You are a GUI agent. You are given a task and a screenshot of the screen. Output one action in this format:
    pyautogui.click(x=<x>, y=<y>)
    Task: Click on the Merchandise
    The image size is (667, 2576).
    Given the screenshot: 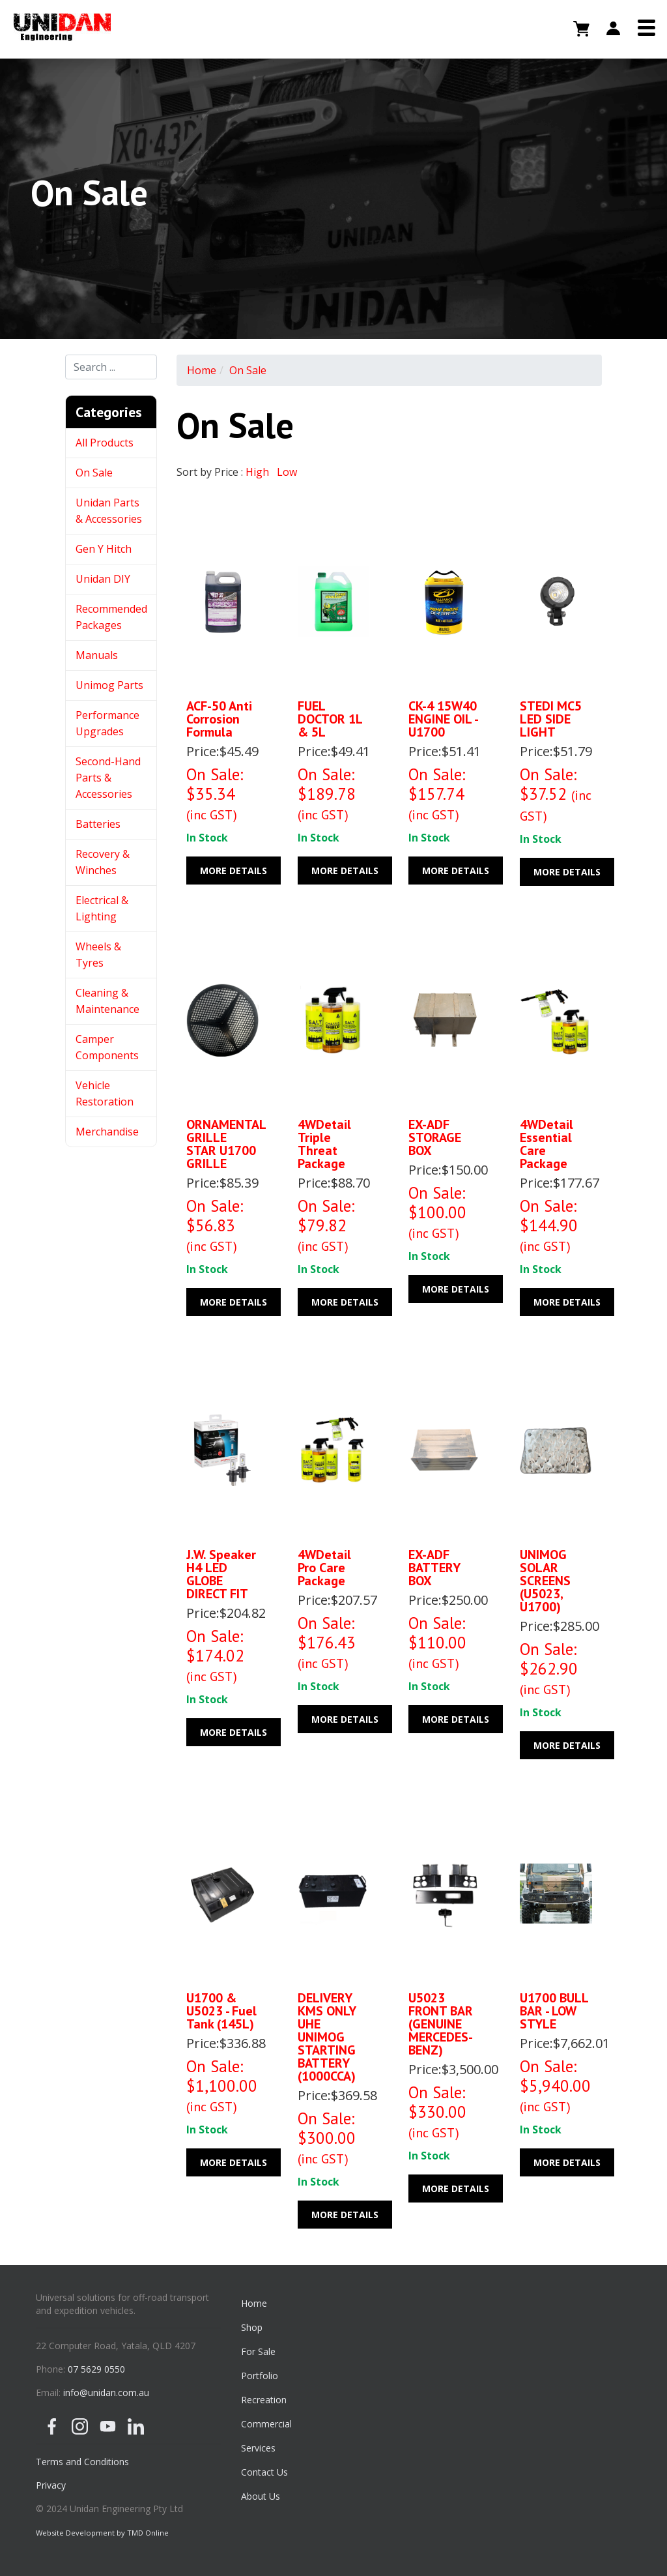 What is the action you would take?
    pyautogui.click(x=107, y=1131)
    